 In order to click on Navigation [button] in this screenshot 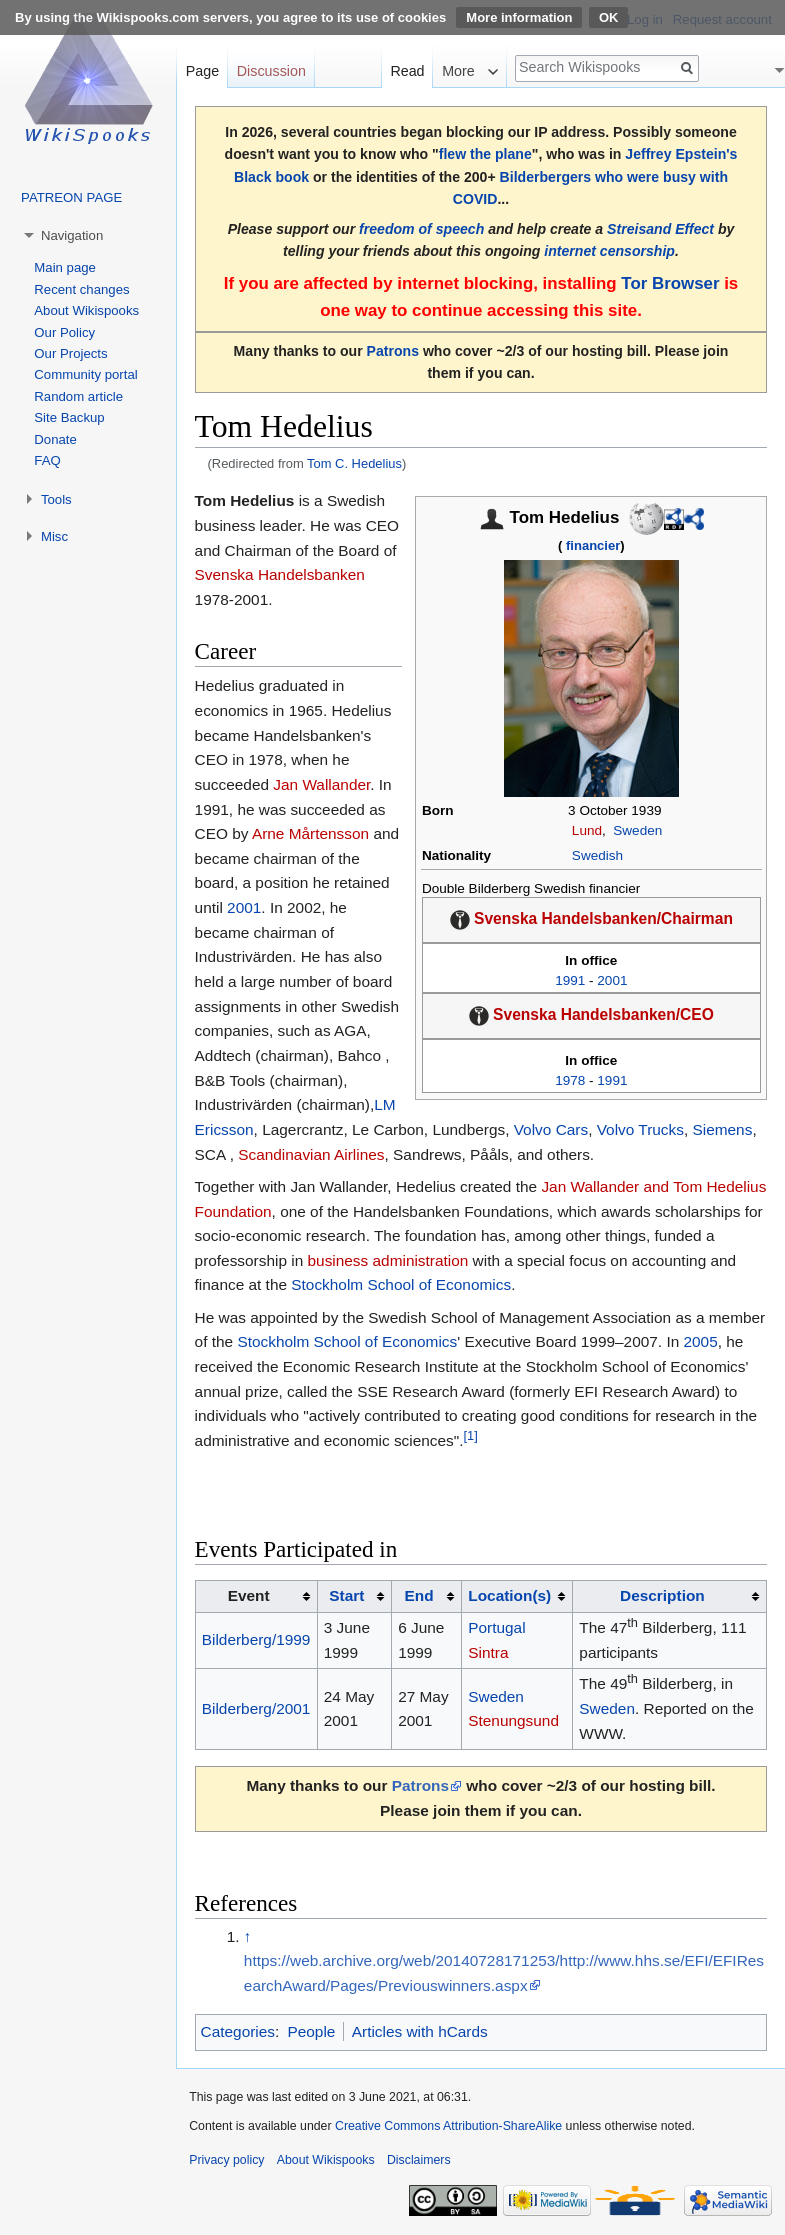, I will do `click(72, 235)`.